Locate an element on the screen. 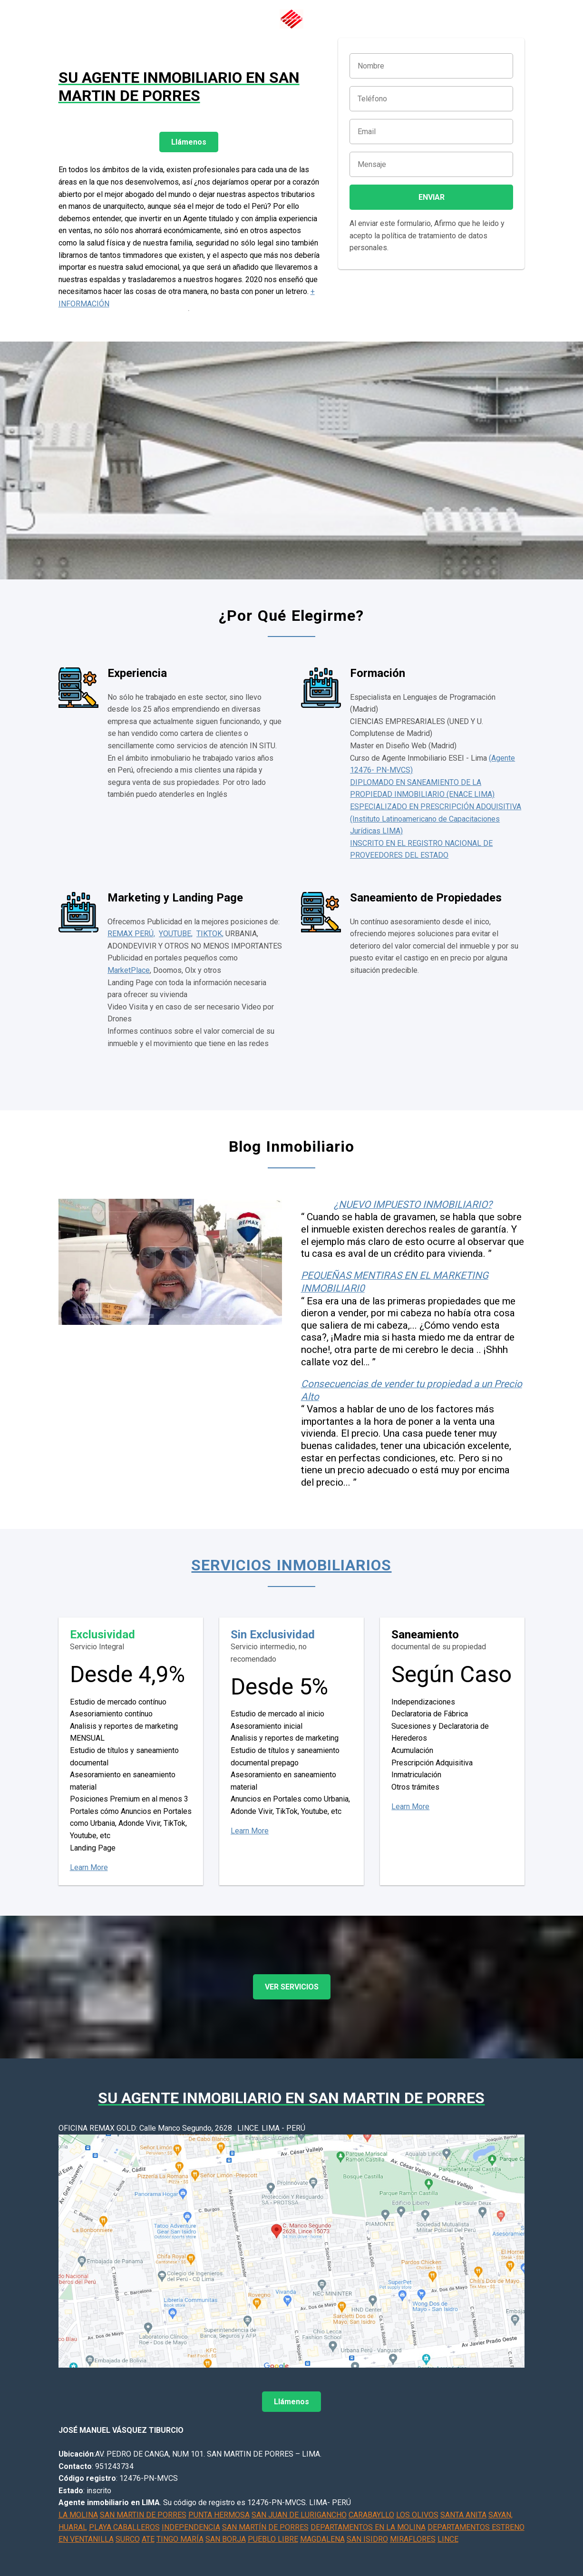 The width and height of the screenshot is (583, 2576). Learn More is located at coordinates (89, 1867).